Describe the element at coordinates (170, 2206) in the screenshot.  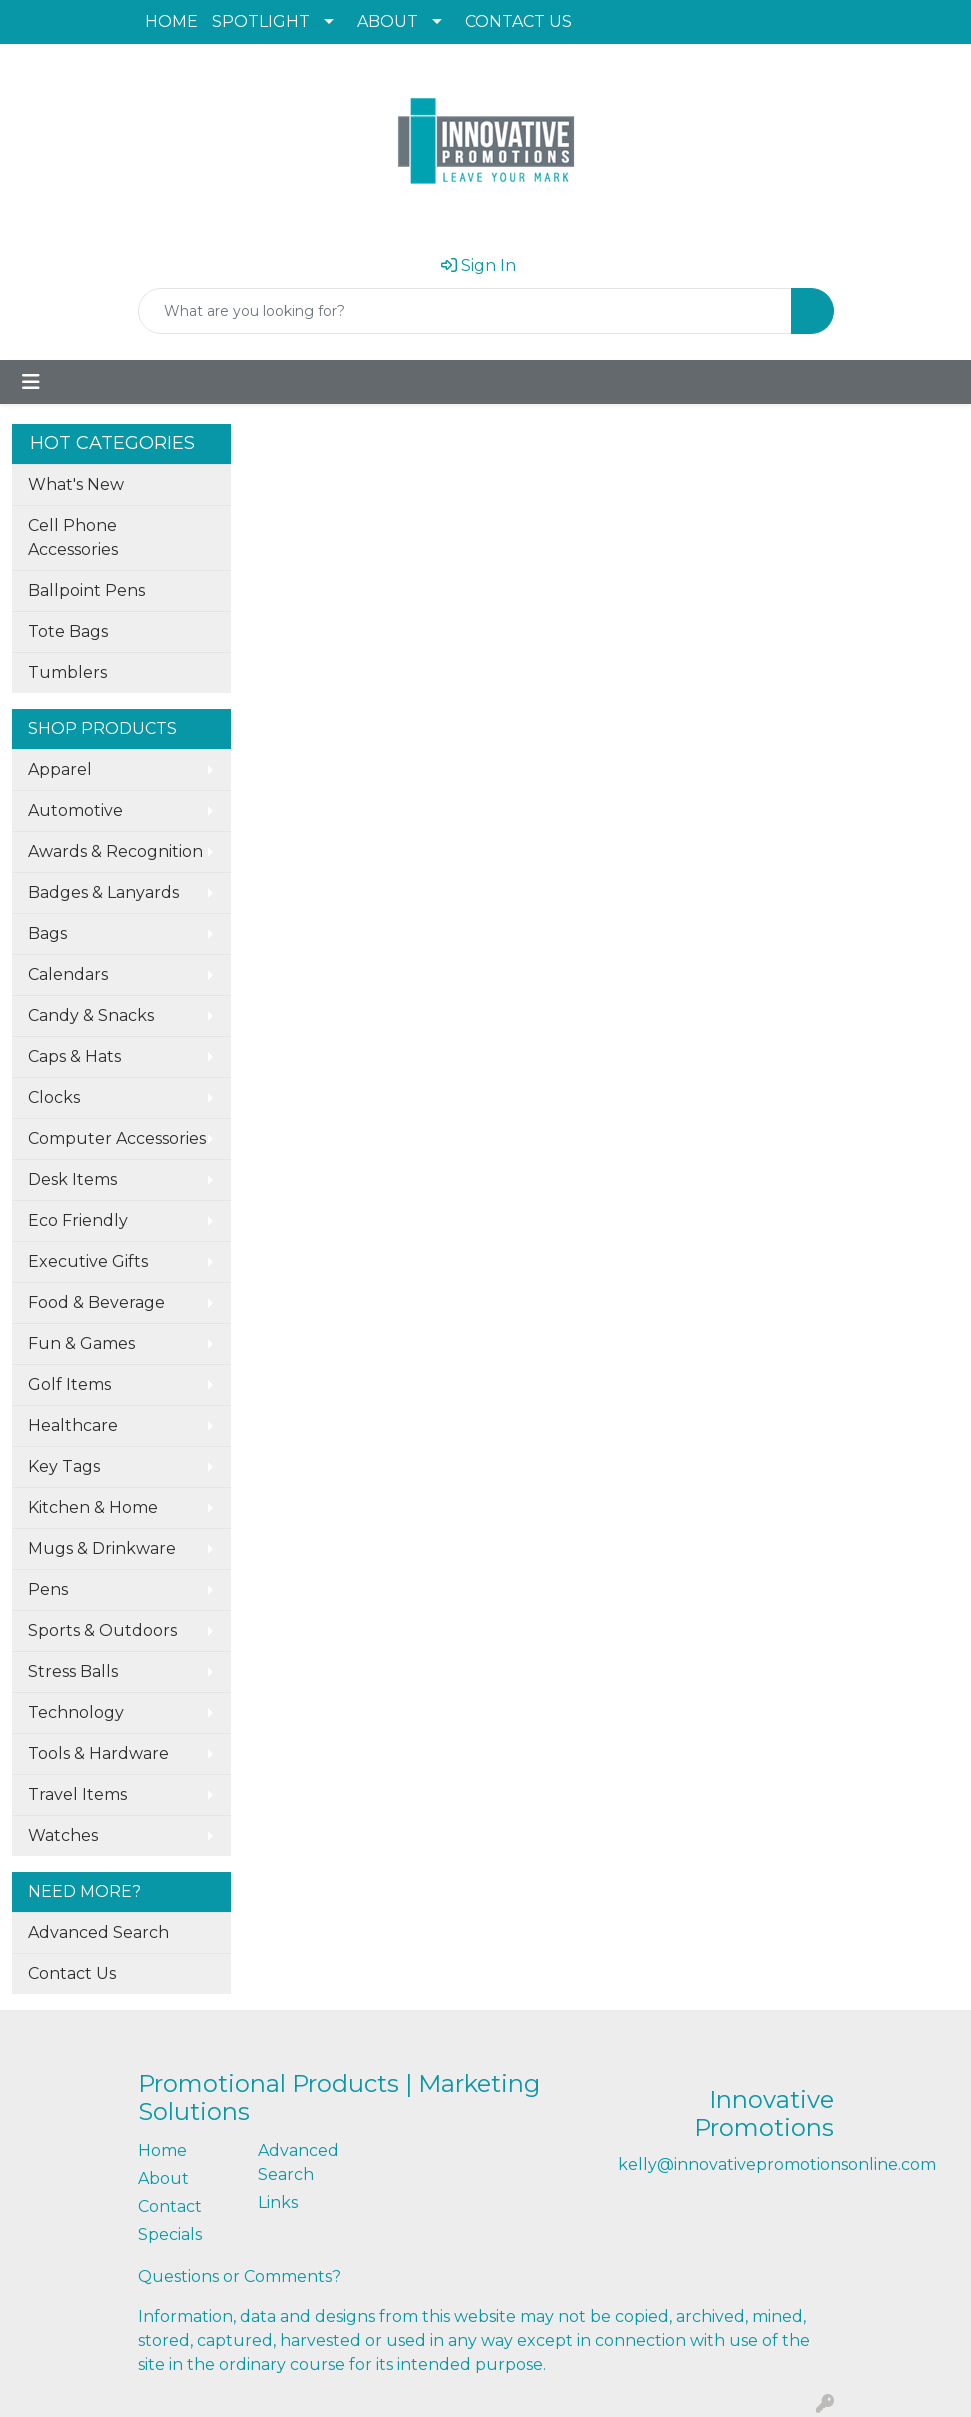
I see `Contact` at that location.